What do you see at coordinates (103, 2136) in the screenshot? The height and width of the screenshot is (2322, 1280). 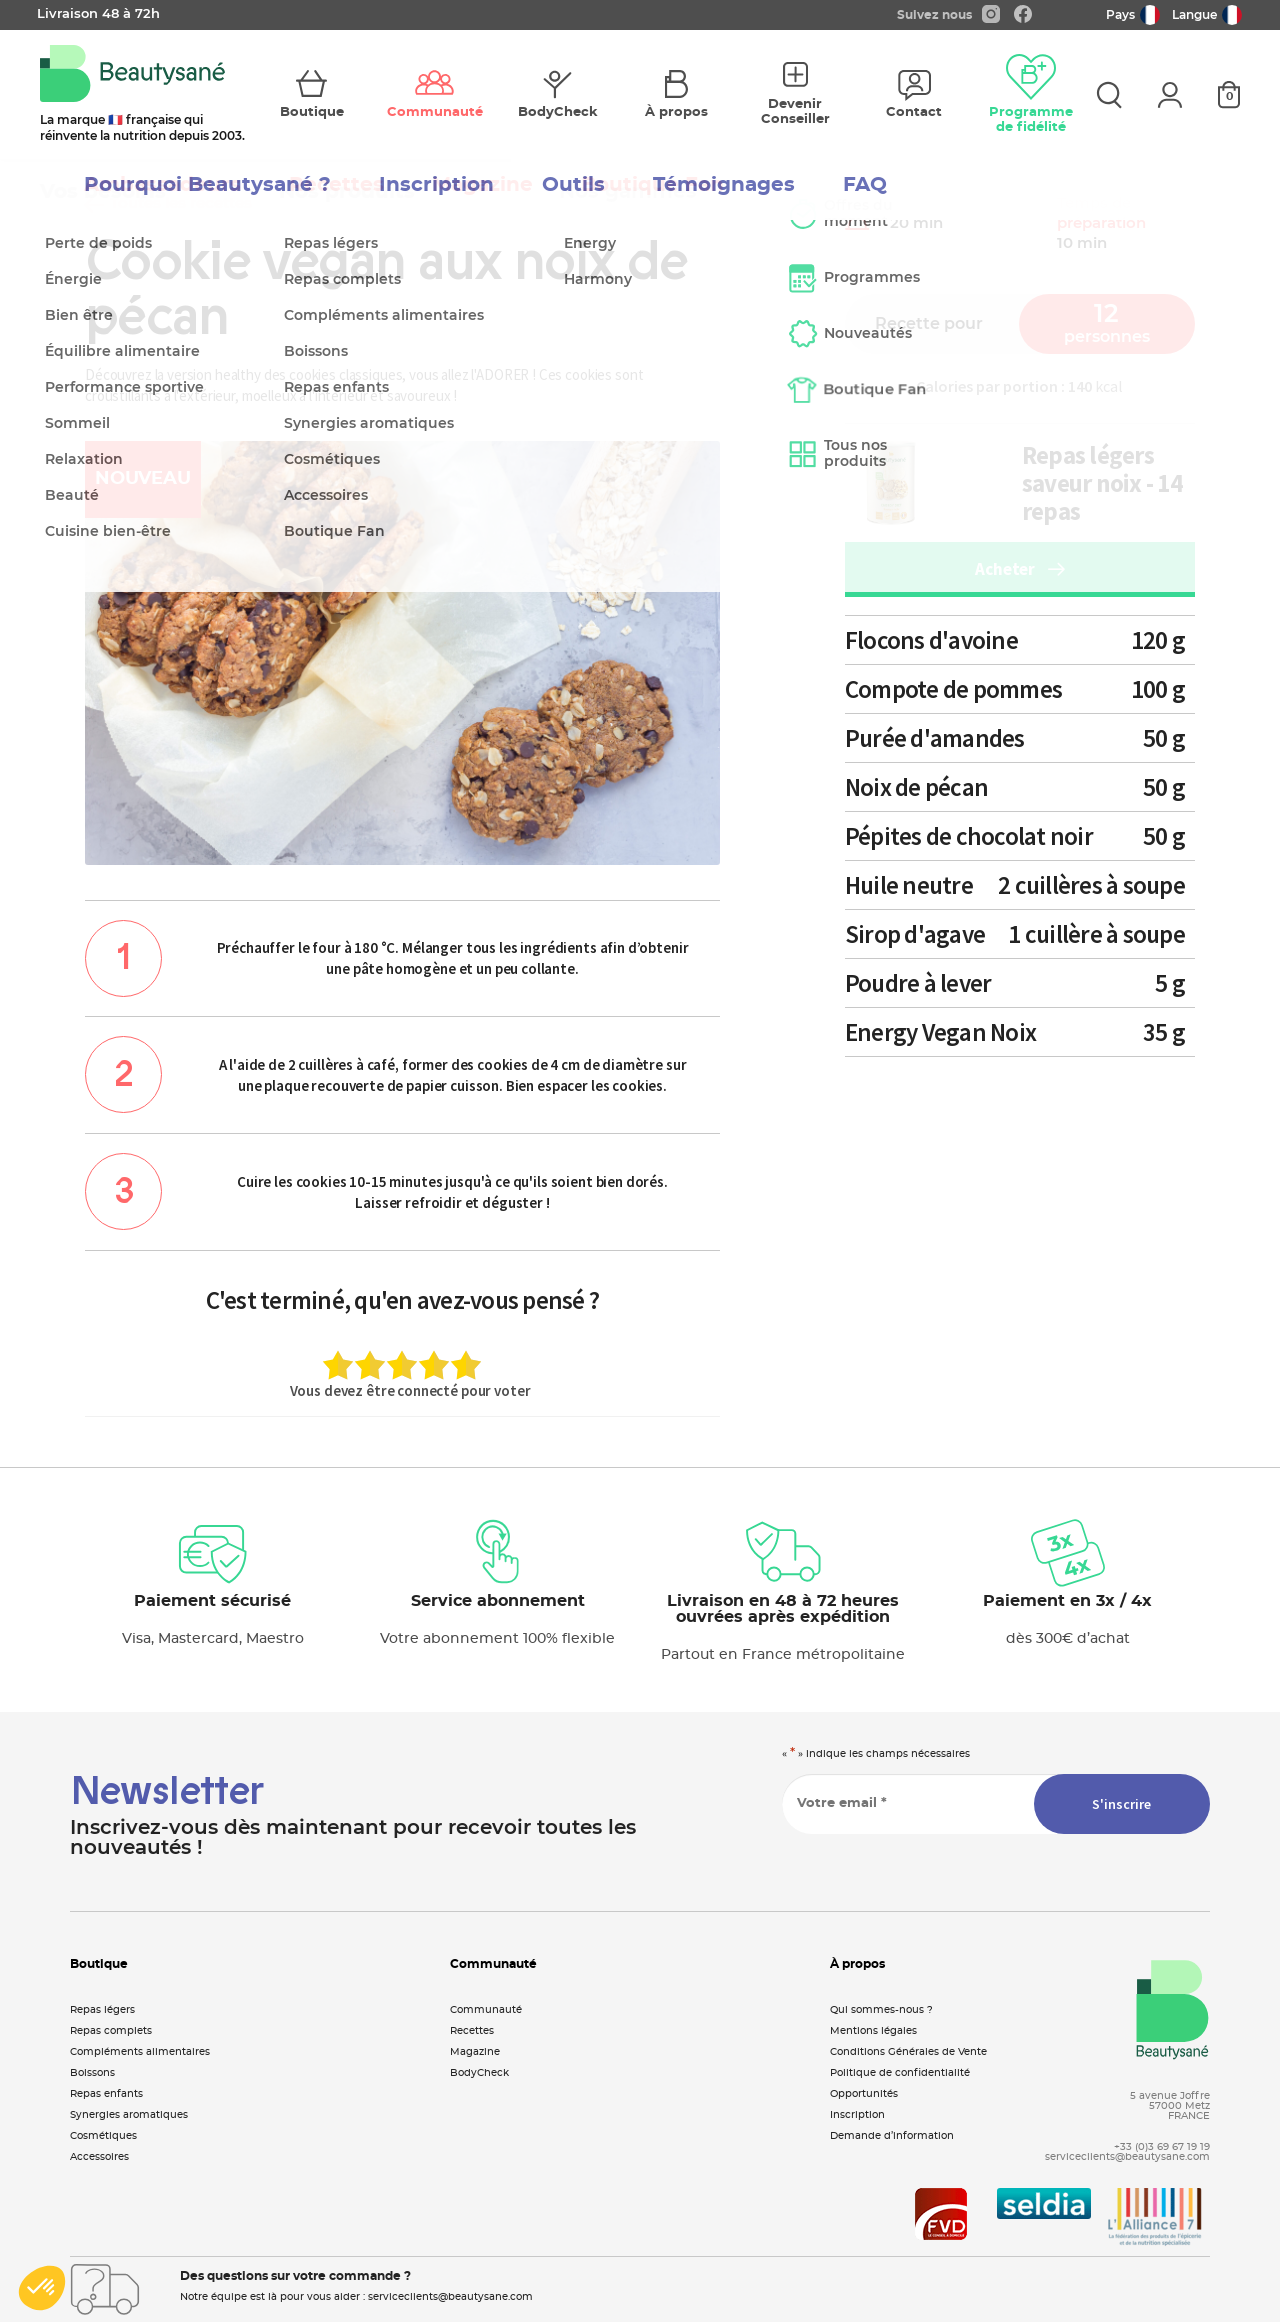 I see `Cosmétiques` at bounding box center [103, 2136].